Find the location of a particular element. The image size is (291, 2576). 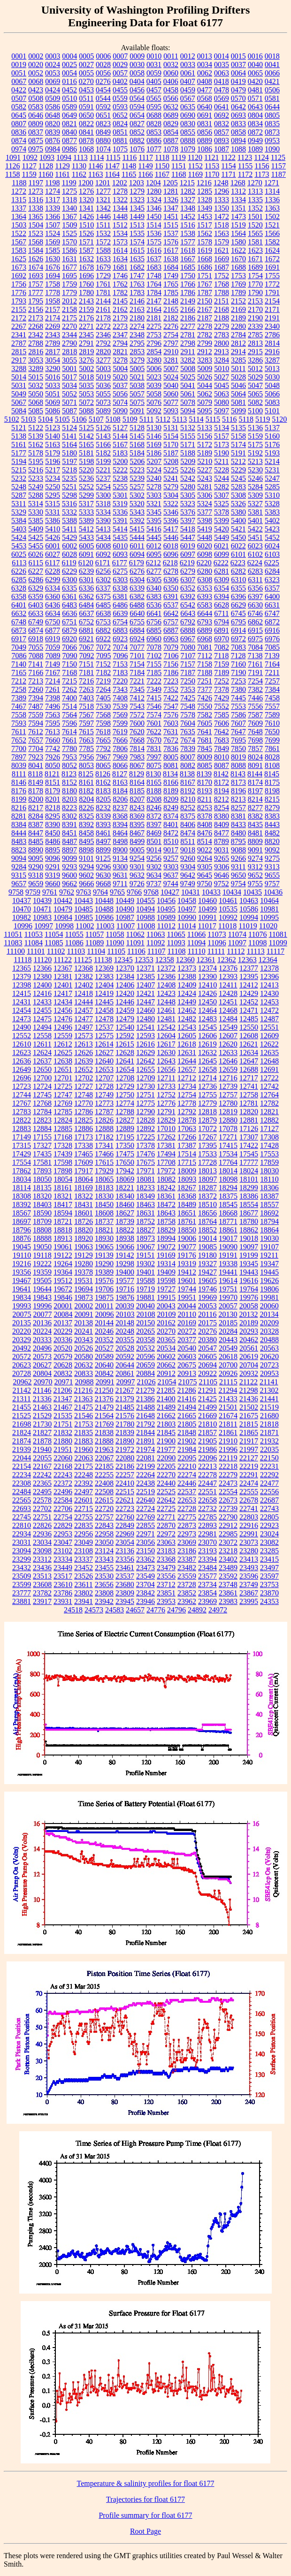

18752 is located at coordinates (145, 1221).